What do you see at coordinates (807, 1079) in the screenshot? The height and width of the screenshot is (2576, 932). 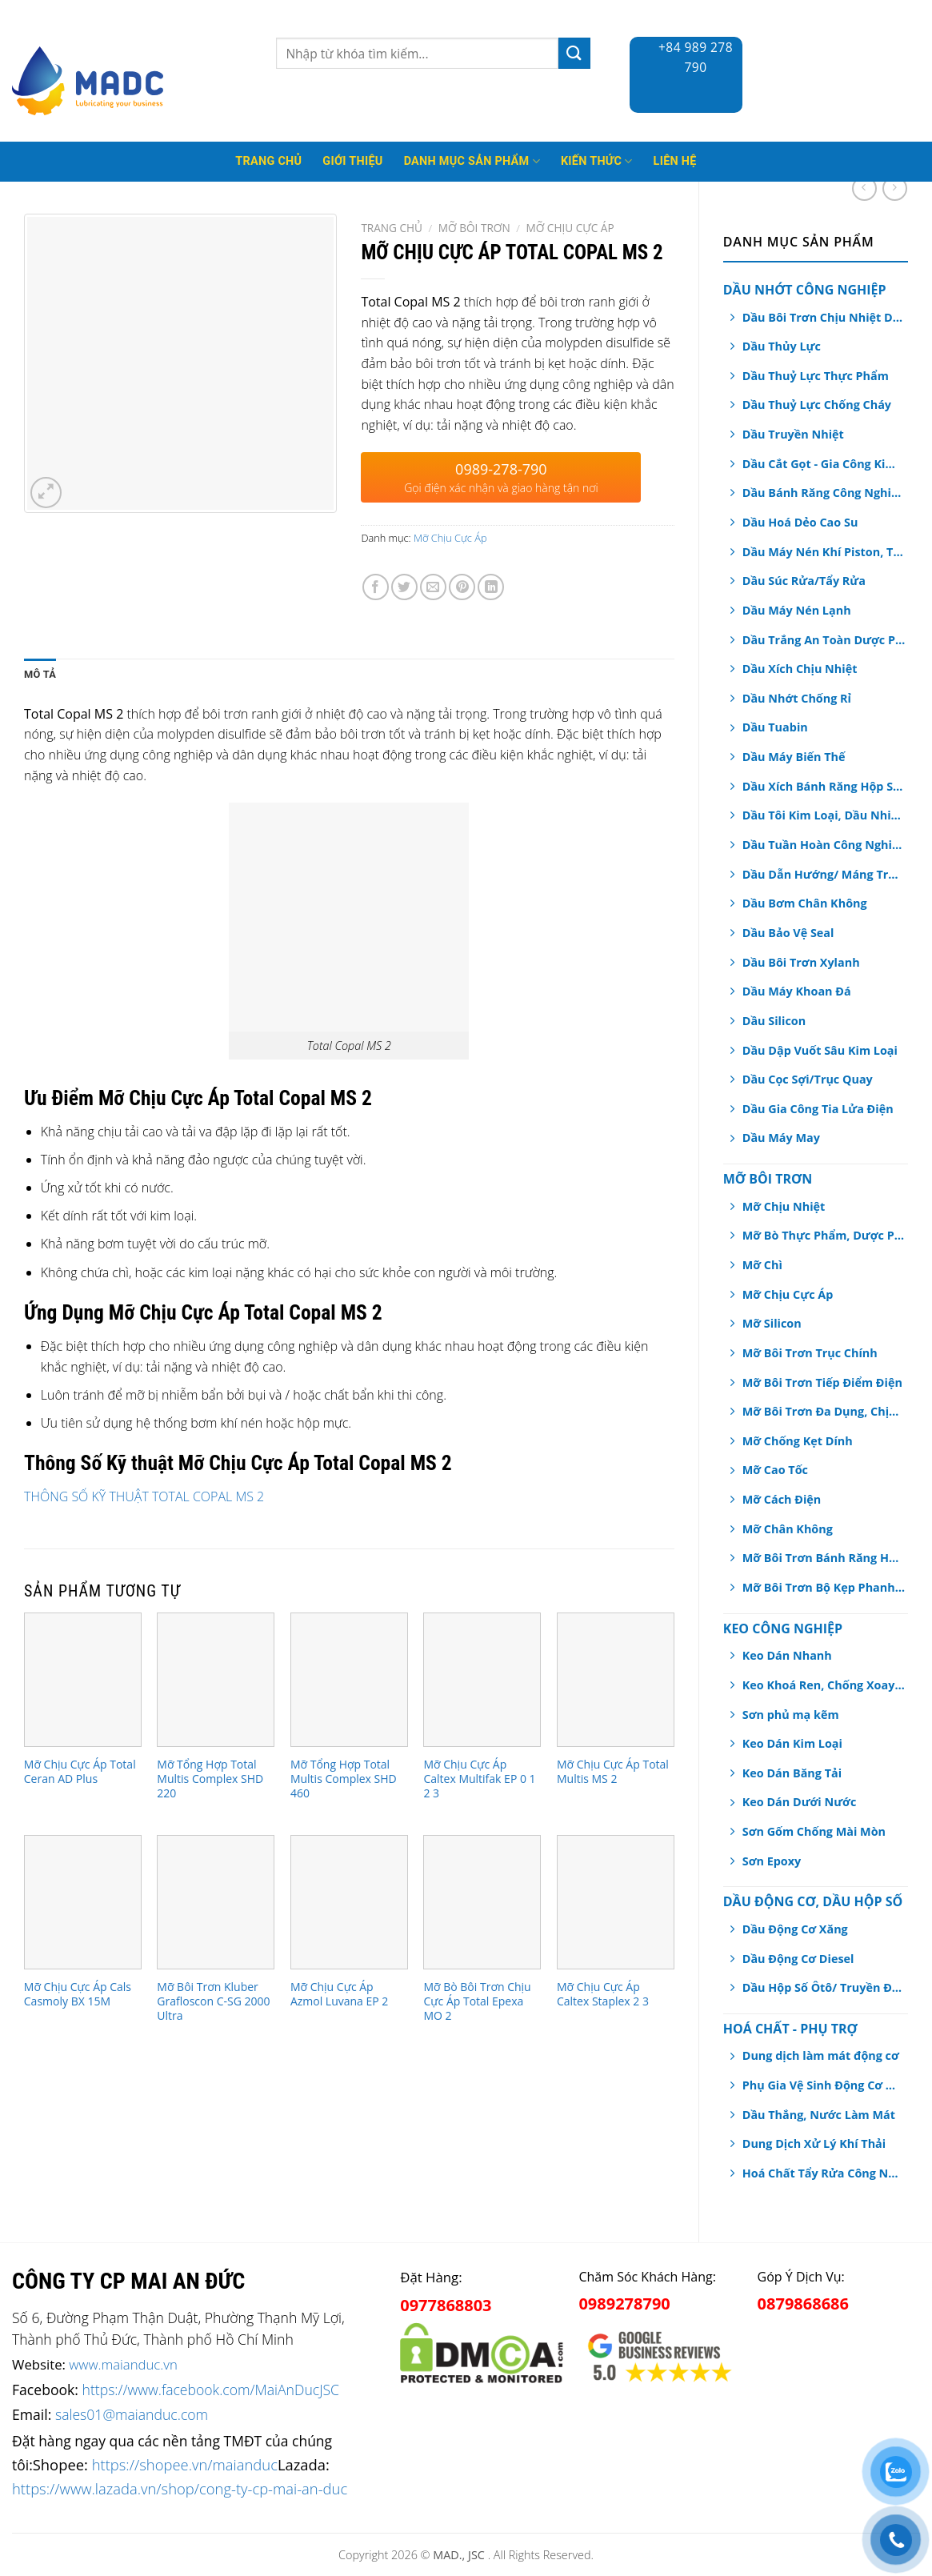 I see `Dầu Cọc Sợi/Trục Quay` at bounding box center [807, 1079].